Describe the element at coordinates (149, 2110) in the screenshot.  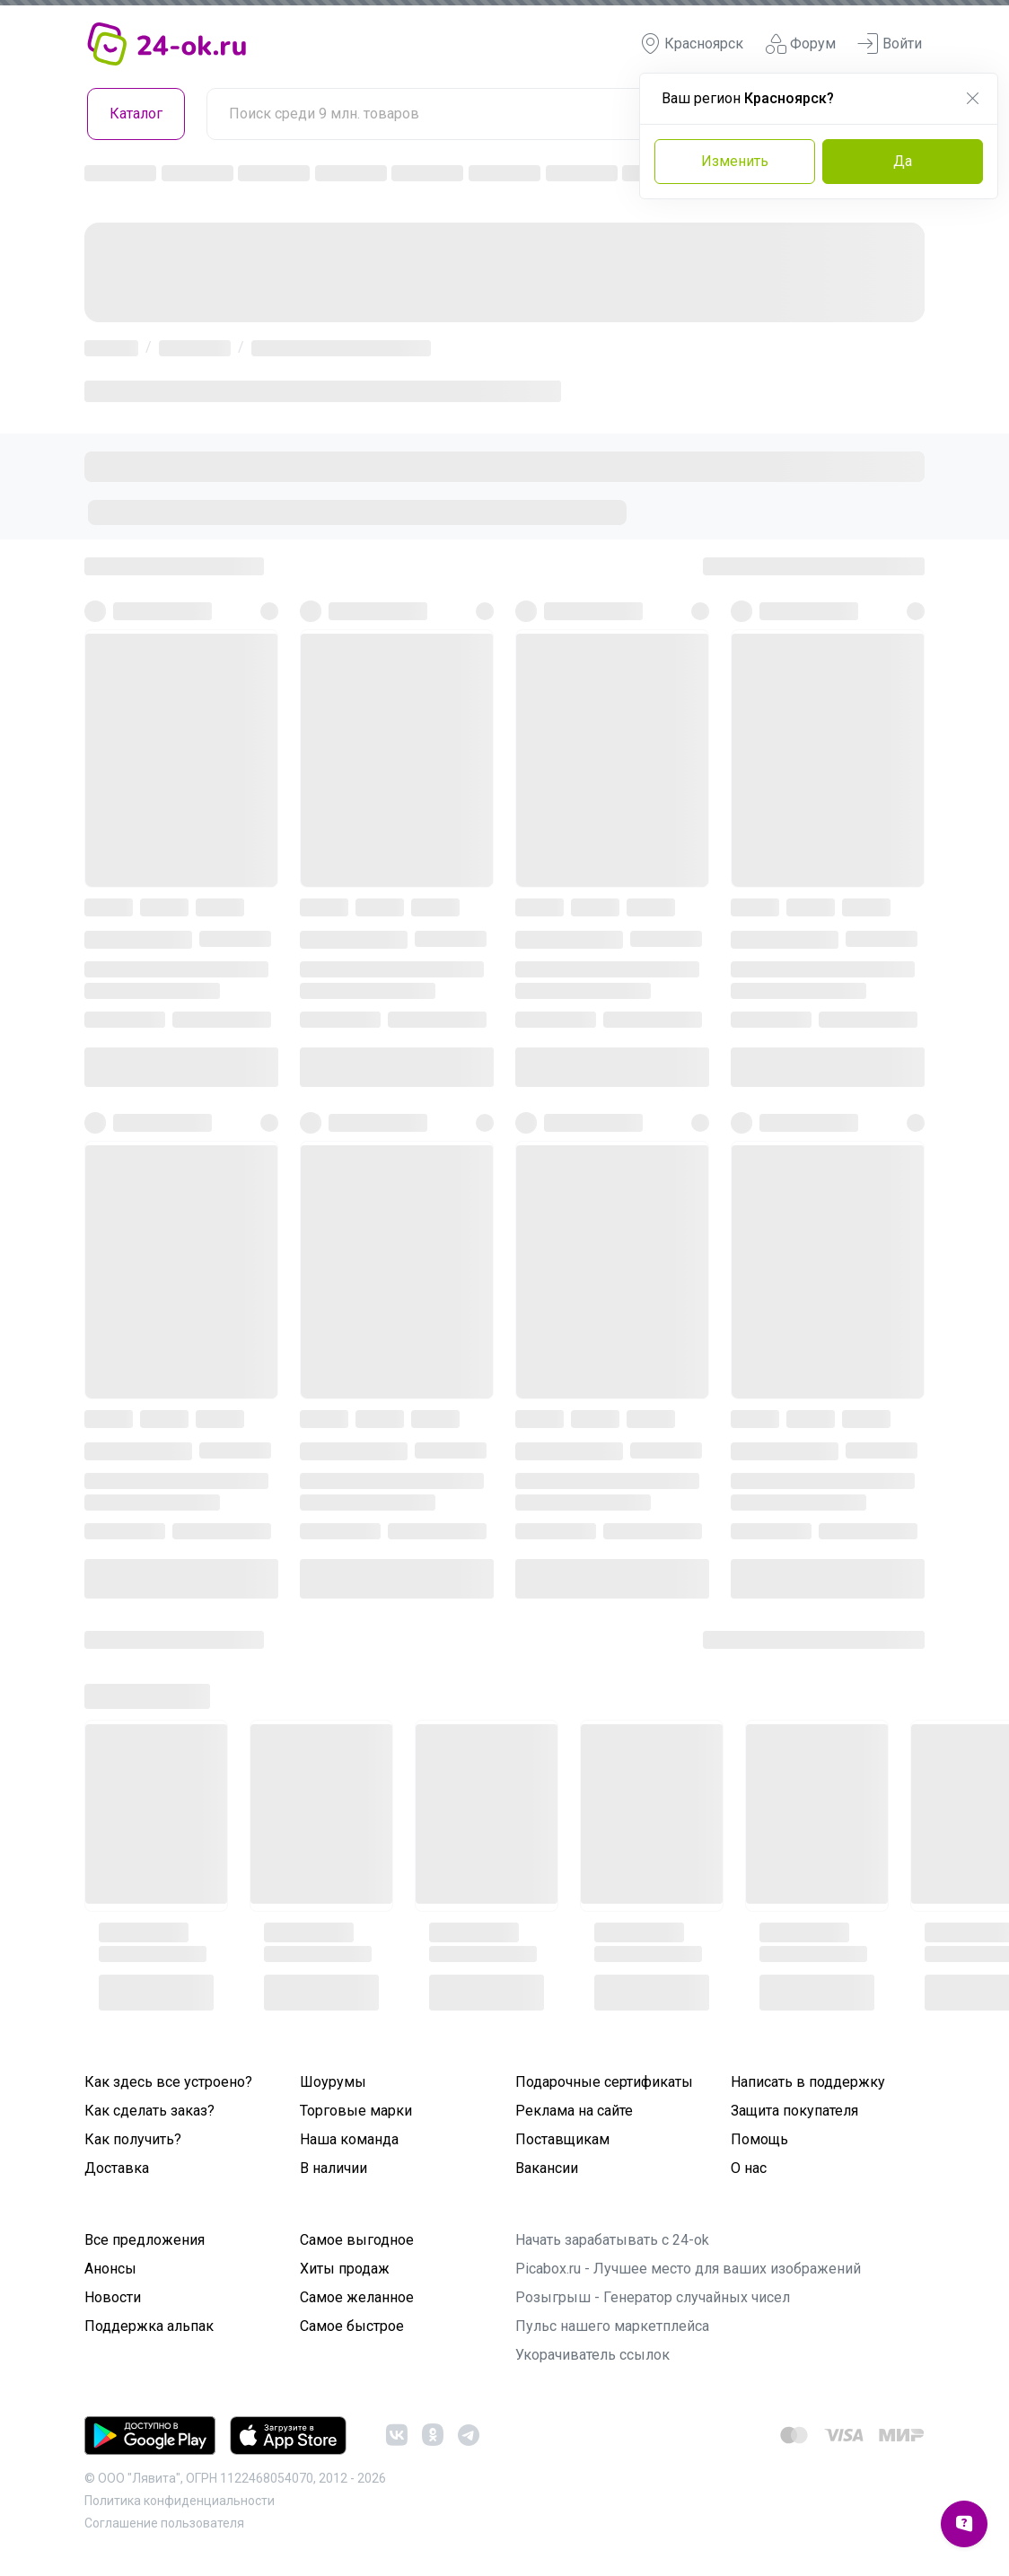
I see `Как сделать заказ?` at that location.